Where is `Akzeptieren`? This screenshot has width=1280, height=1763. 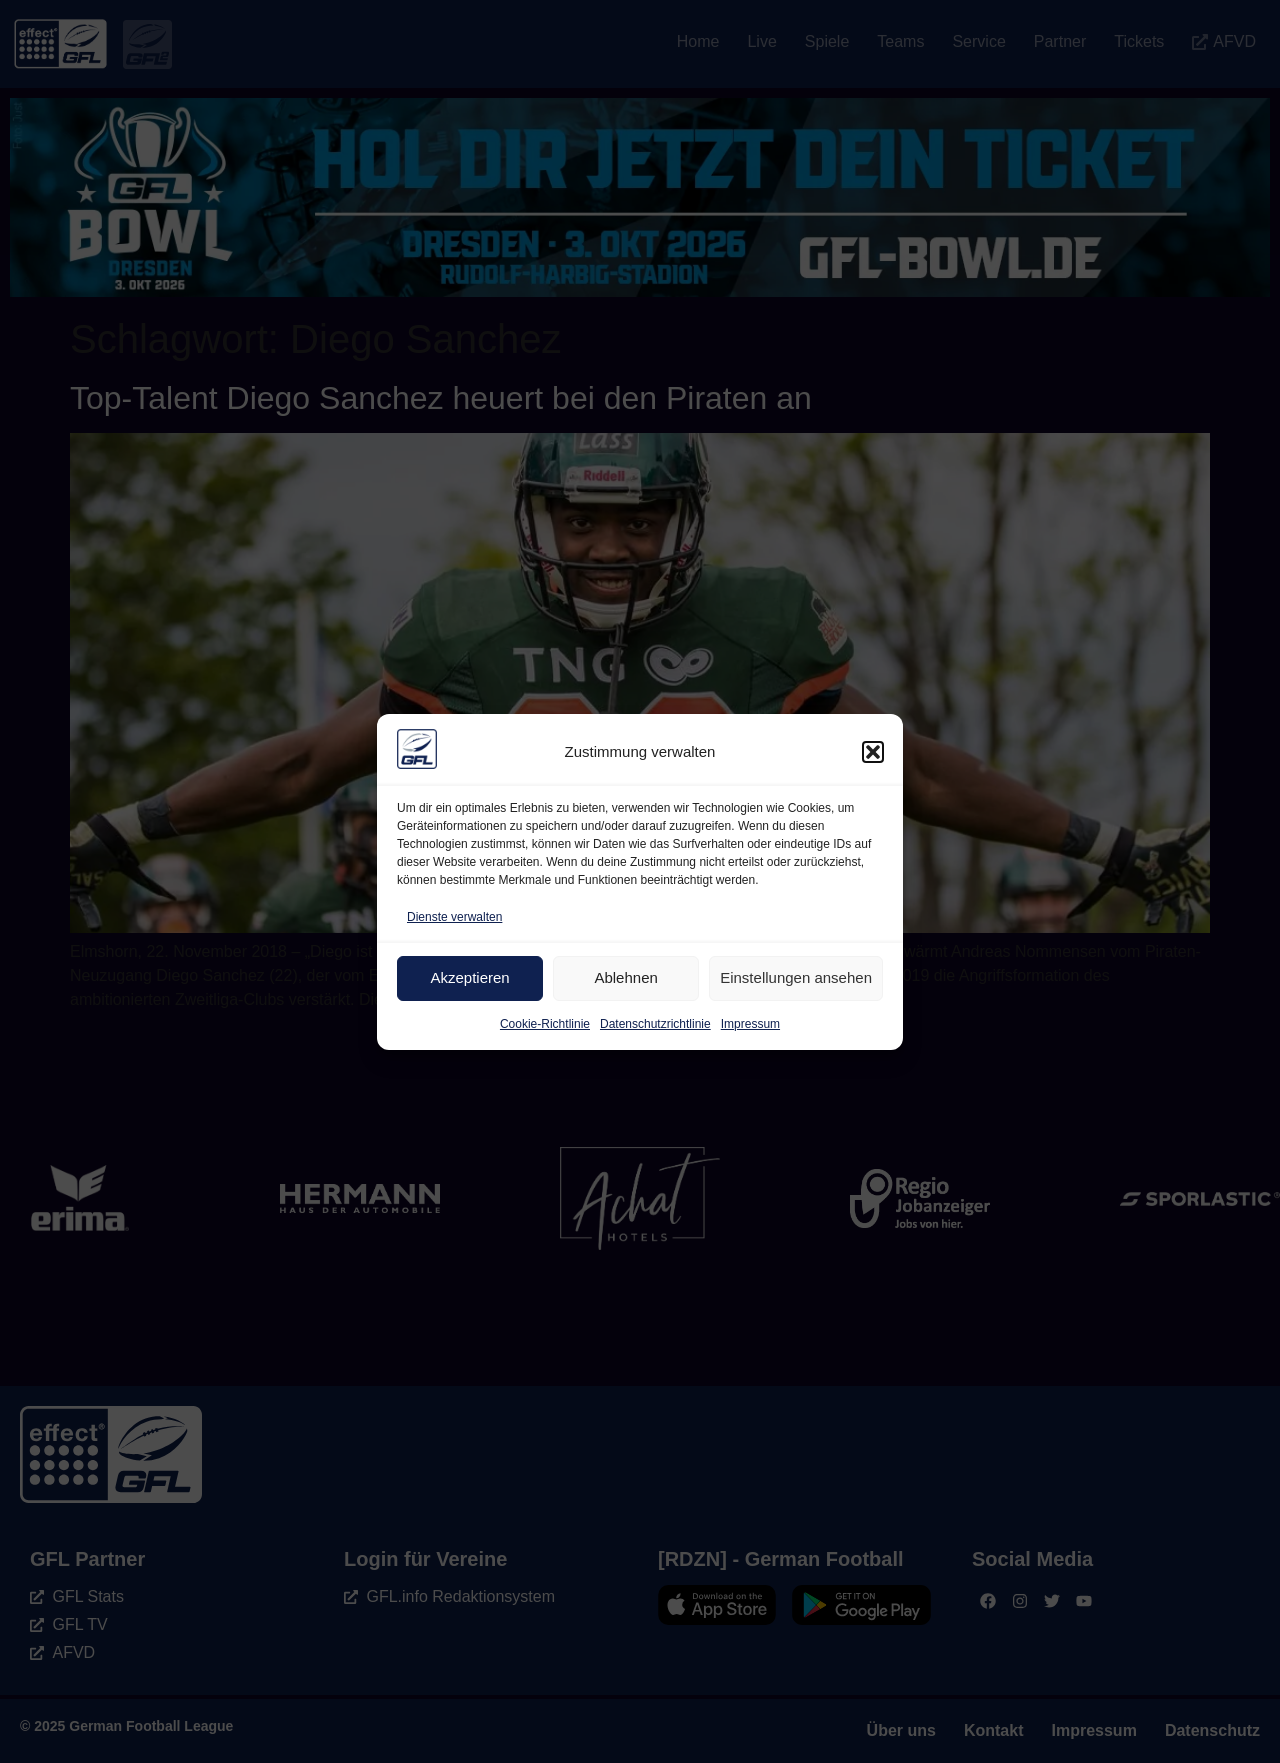 Akzeptieren is located at coordinates (469, 977).